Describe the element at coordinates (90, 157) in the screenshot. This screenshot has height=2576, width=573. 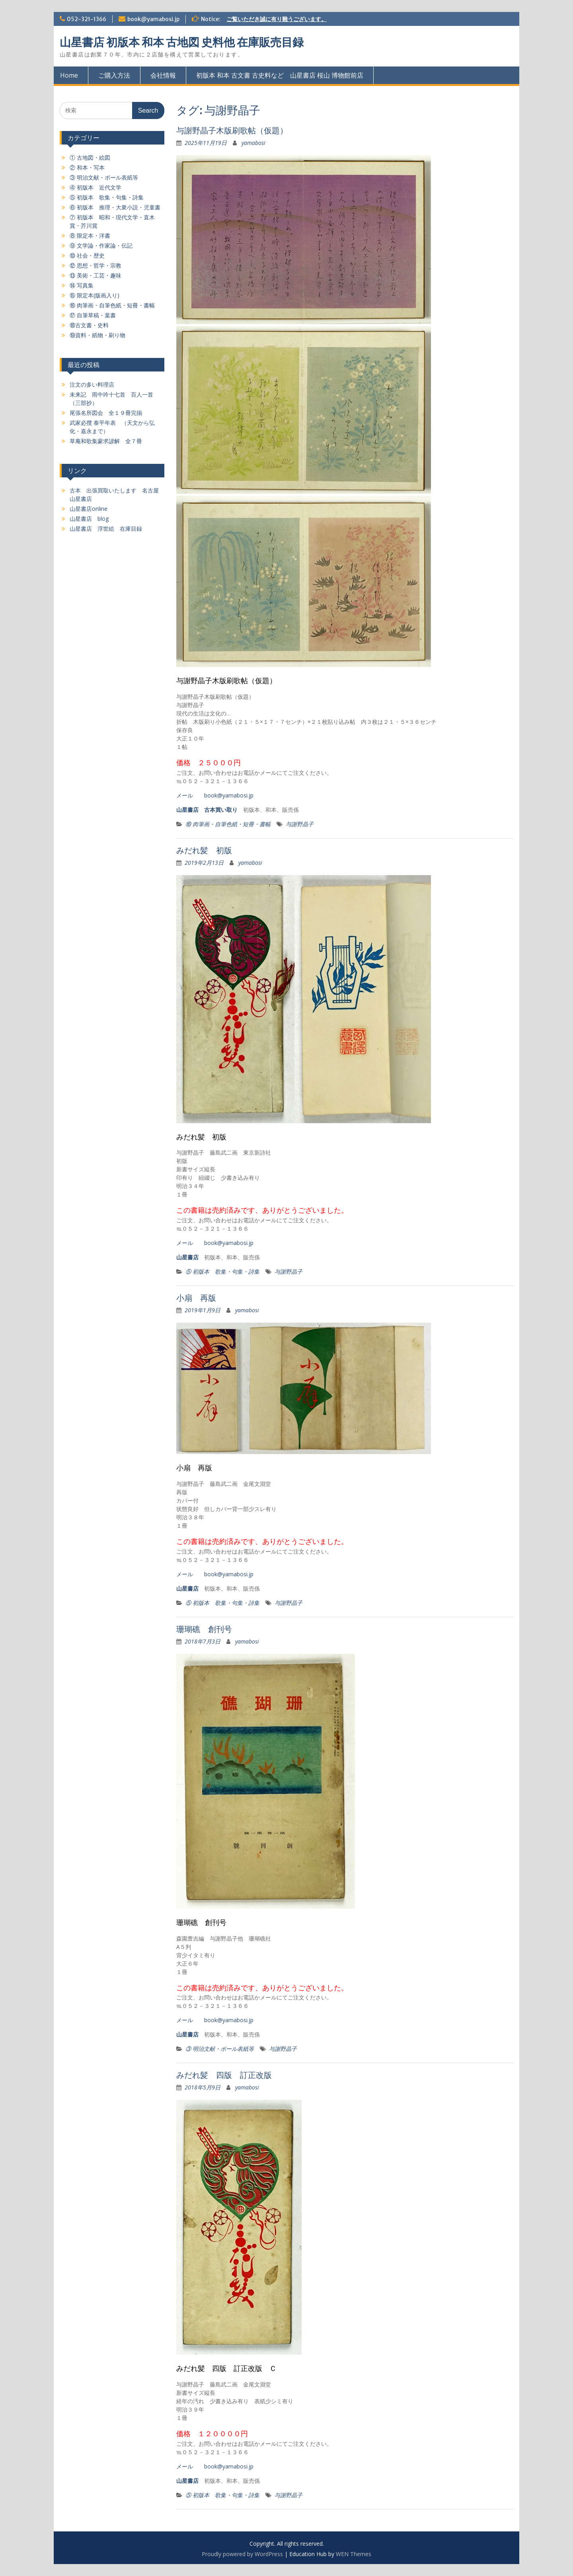
I see `① 古地図・絵図` at that location.